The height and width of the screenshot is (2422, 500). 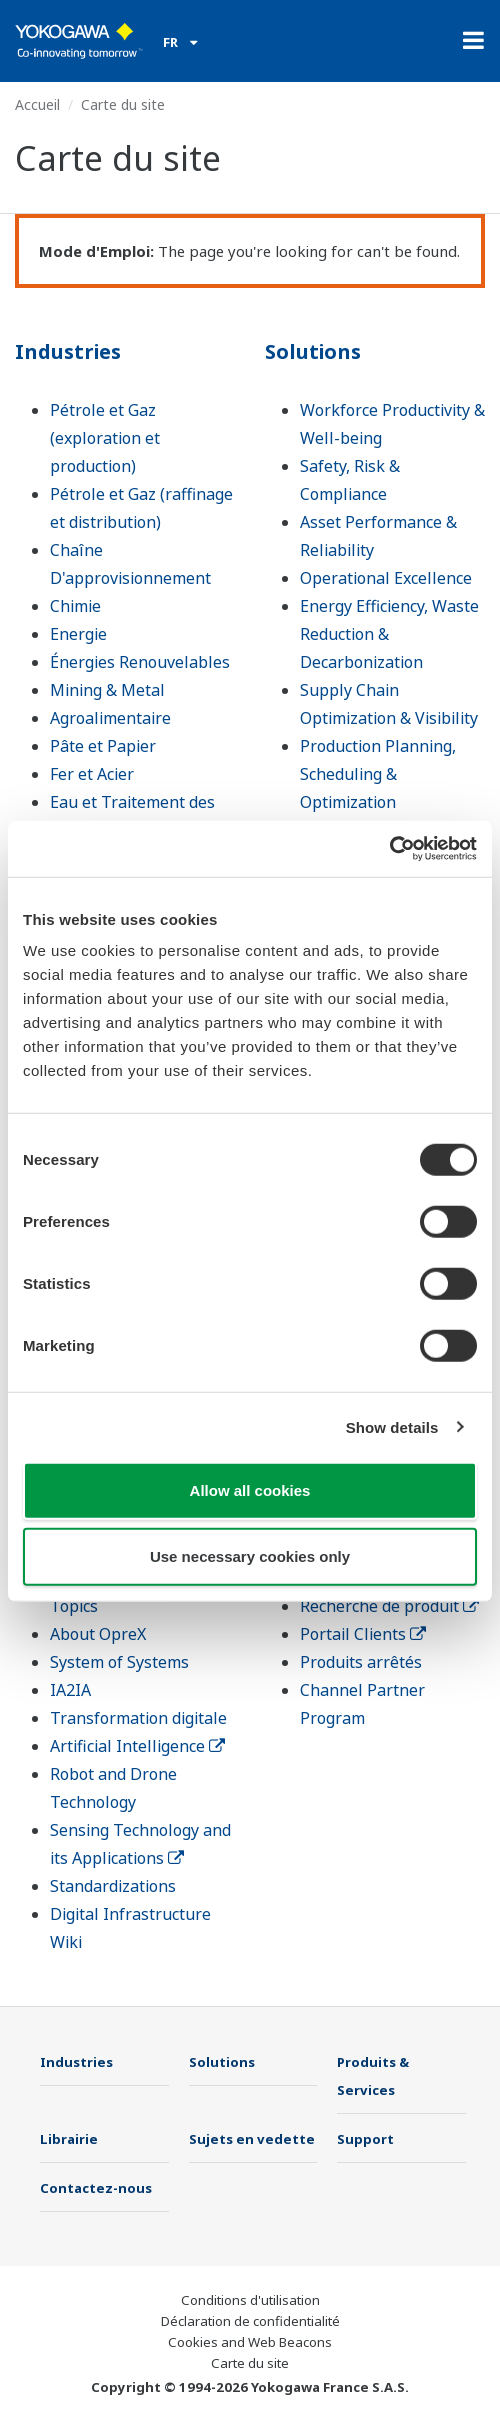 I want to click on Use necessary cookies only, so click(x=250, y=1555).